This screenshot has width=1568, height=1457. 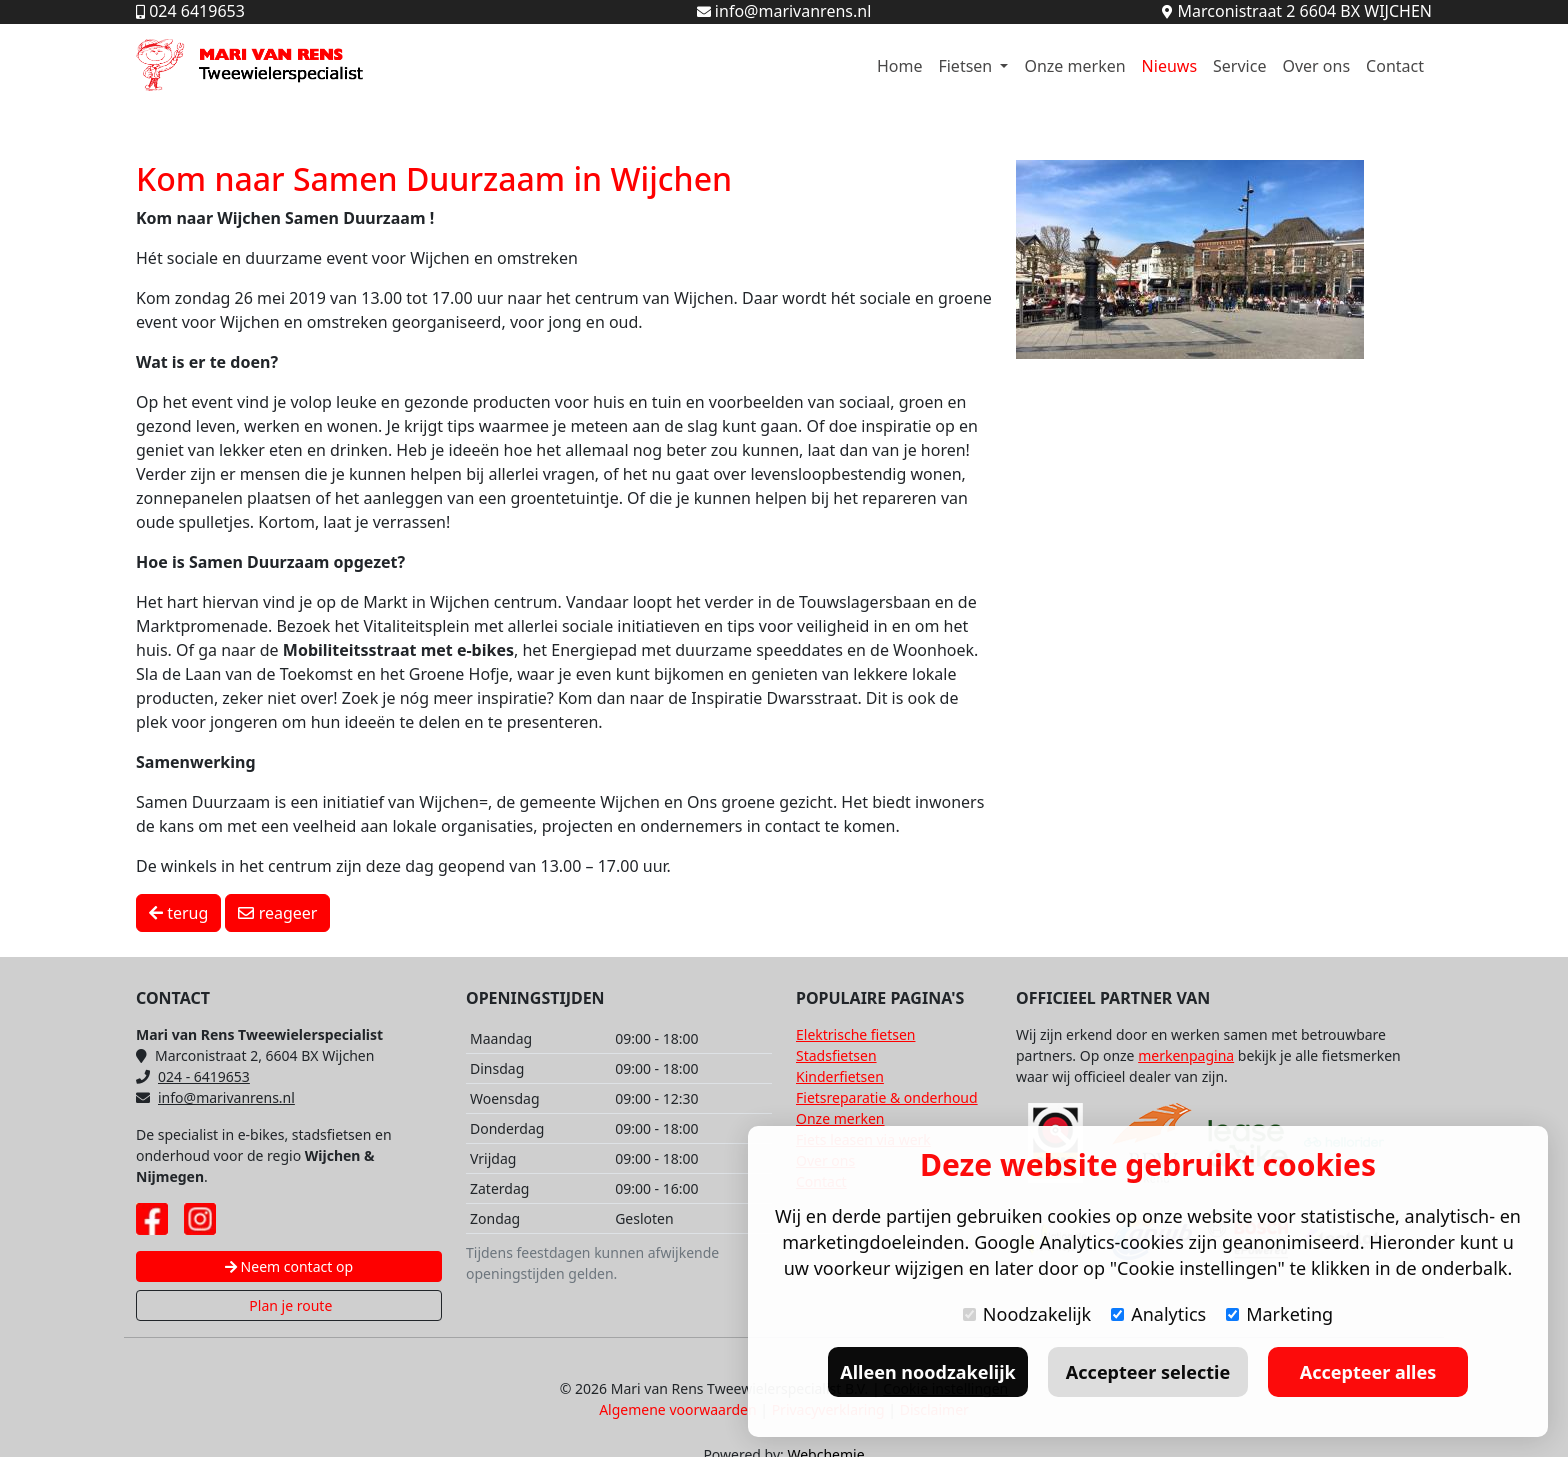 What do you see at coordinates (1027, 1314) in the screenshot?
I see `Noodzakelijk` at bounding box center [1027, 1314].